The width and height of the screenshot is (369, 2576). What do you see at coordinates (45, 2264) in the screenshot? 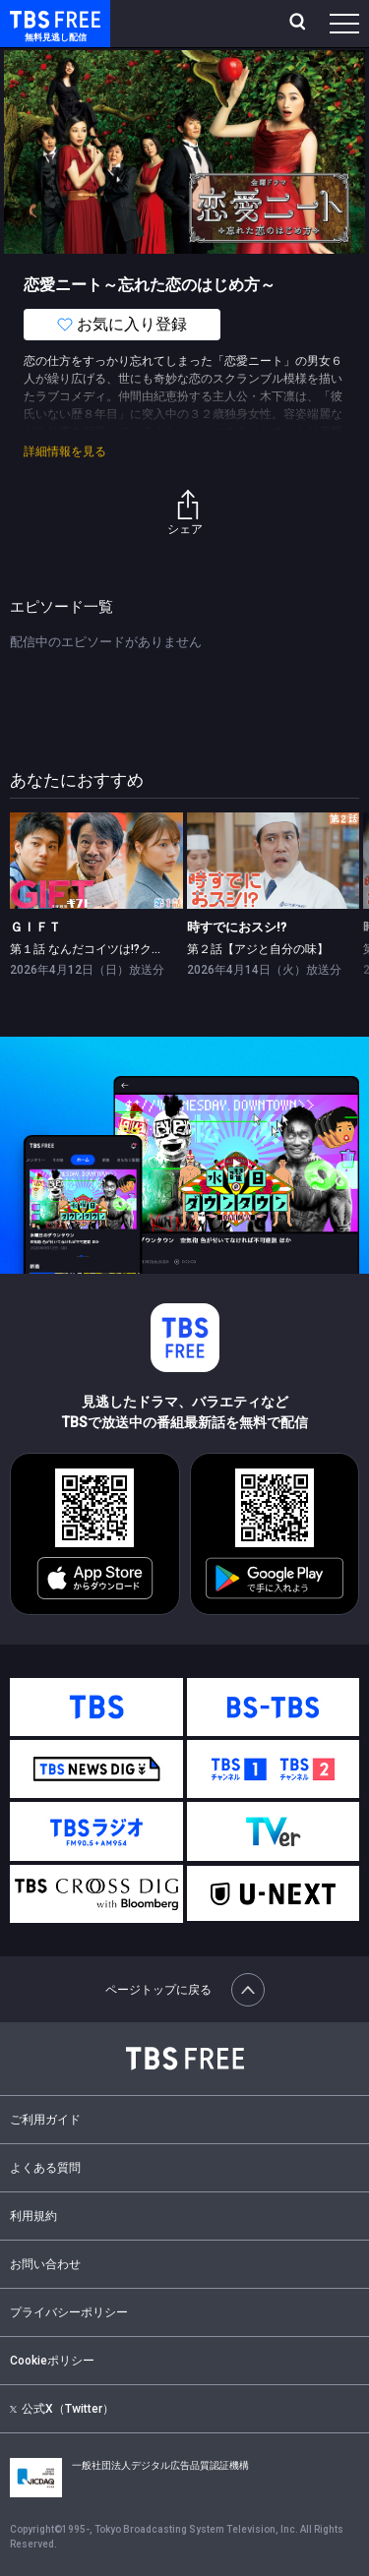
I see `お問い合わせ` at bounding box center [45, 2264].